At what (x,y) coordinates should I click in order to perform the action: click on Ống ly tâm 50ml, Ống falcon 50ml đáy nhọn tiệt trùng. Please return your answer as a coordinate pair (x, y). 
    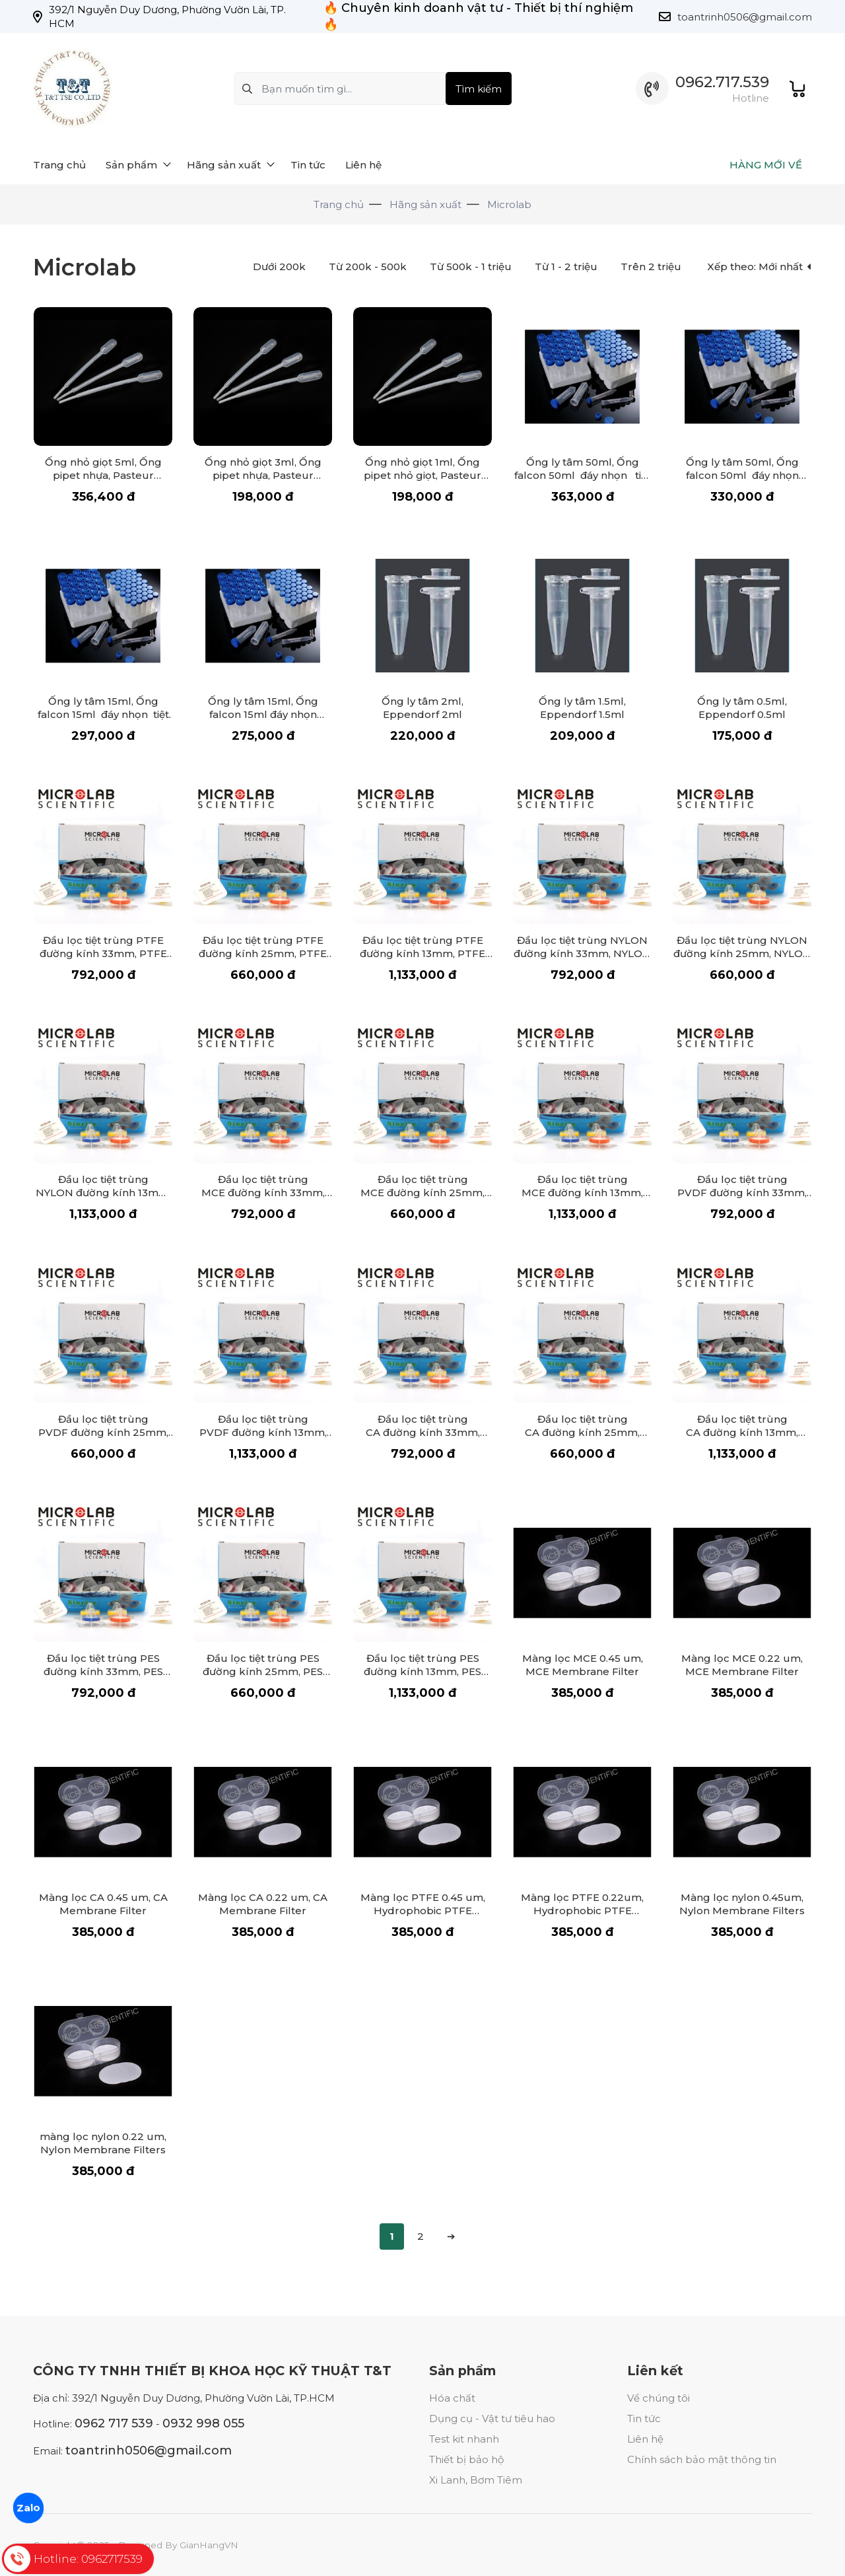
    Looking at the image, I should click on (582, 475).